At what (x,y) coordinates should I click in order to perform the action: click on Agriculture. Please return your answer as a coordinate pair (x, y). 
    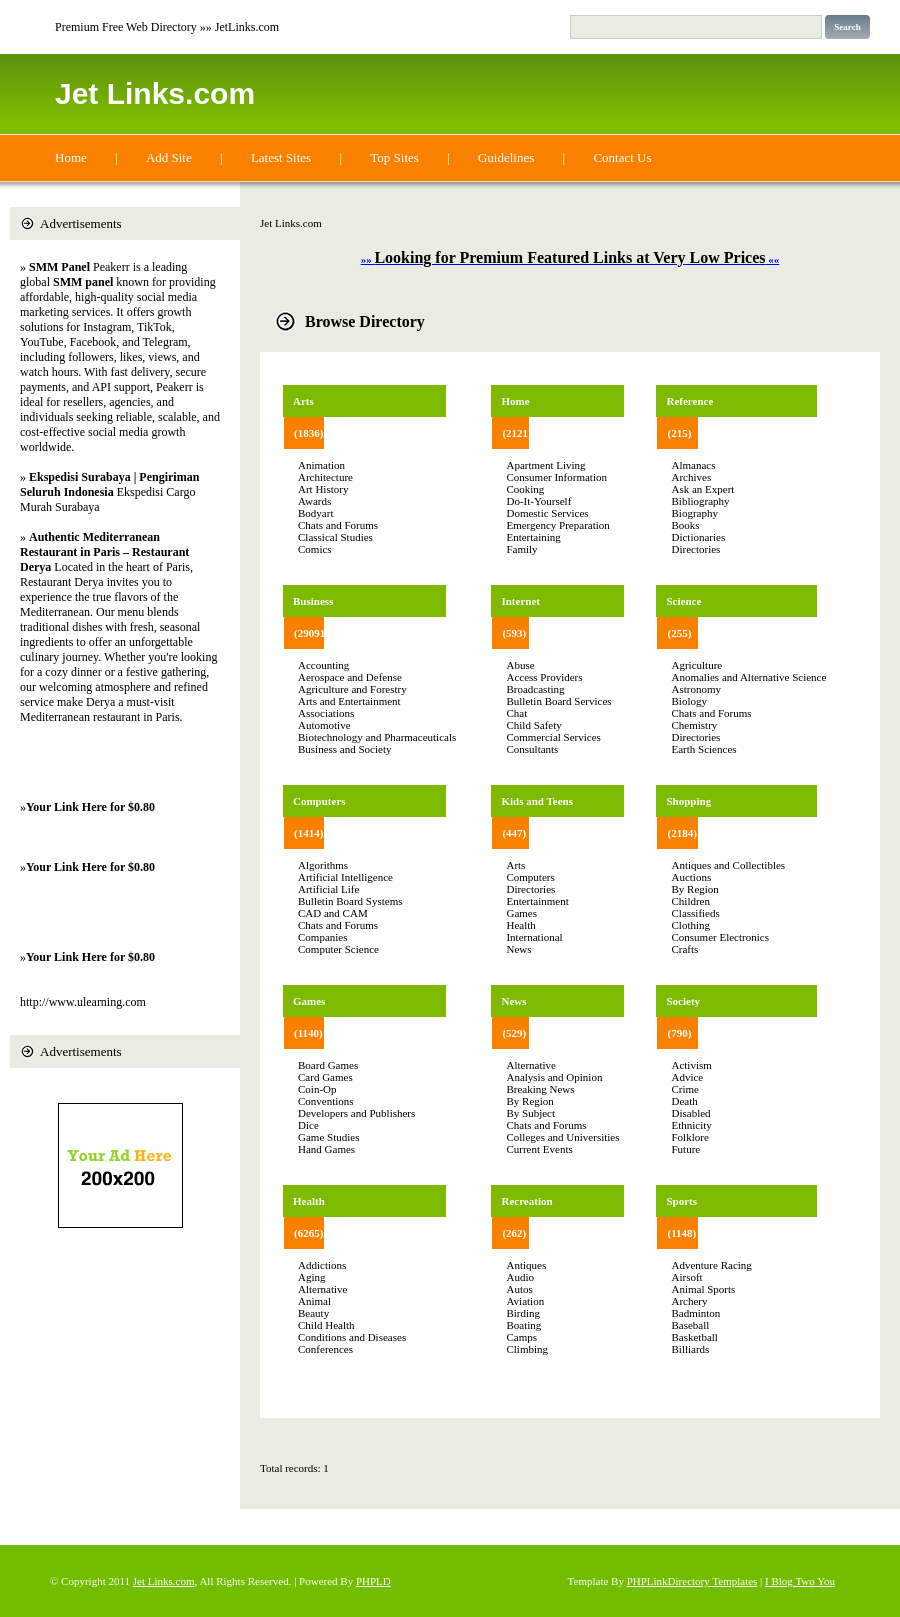
    Looking at the image, I should click on (696, 665).